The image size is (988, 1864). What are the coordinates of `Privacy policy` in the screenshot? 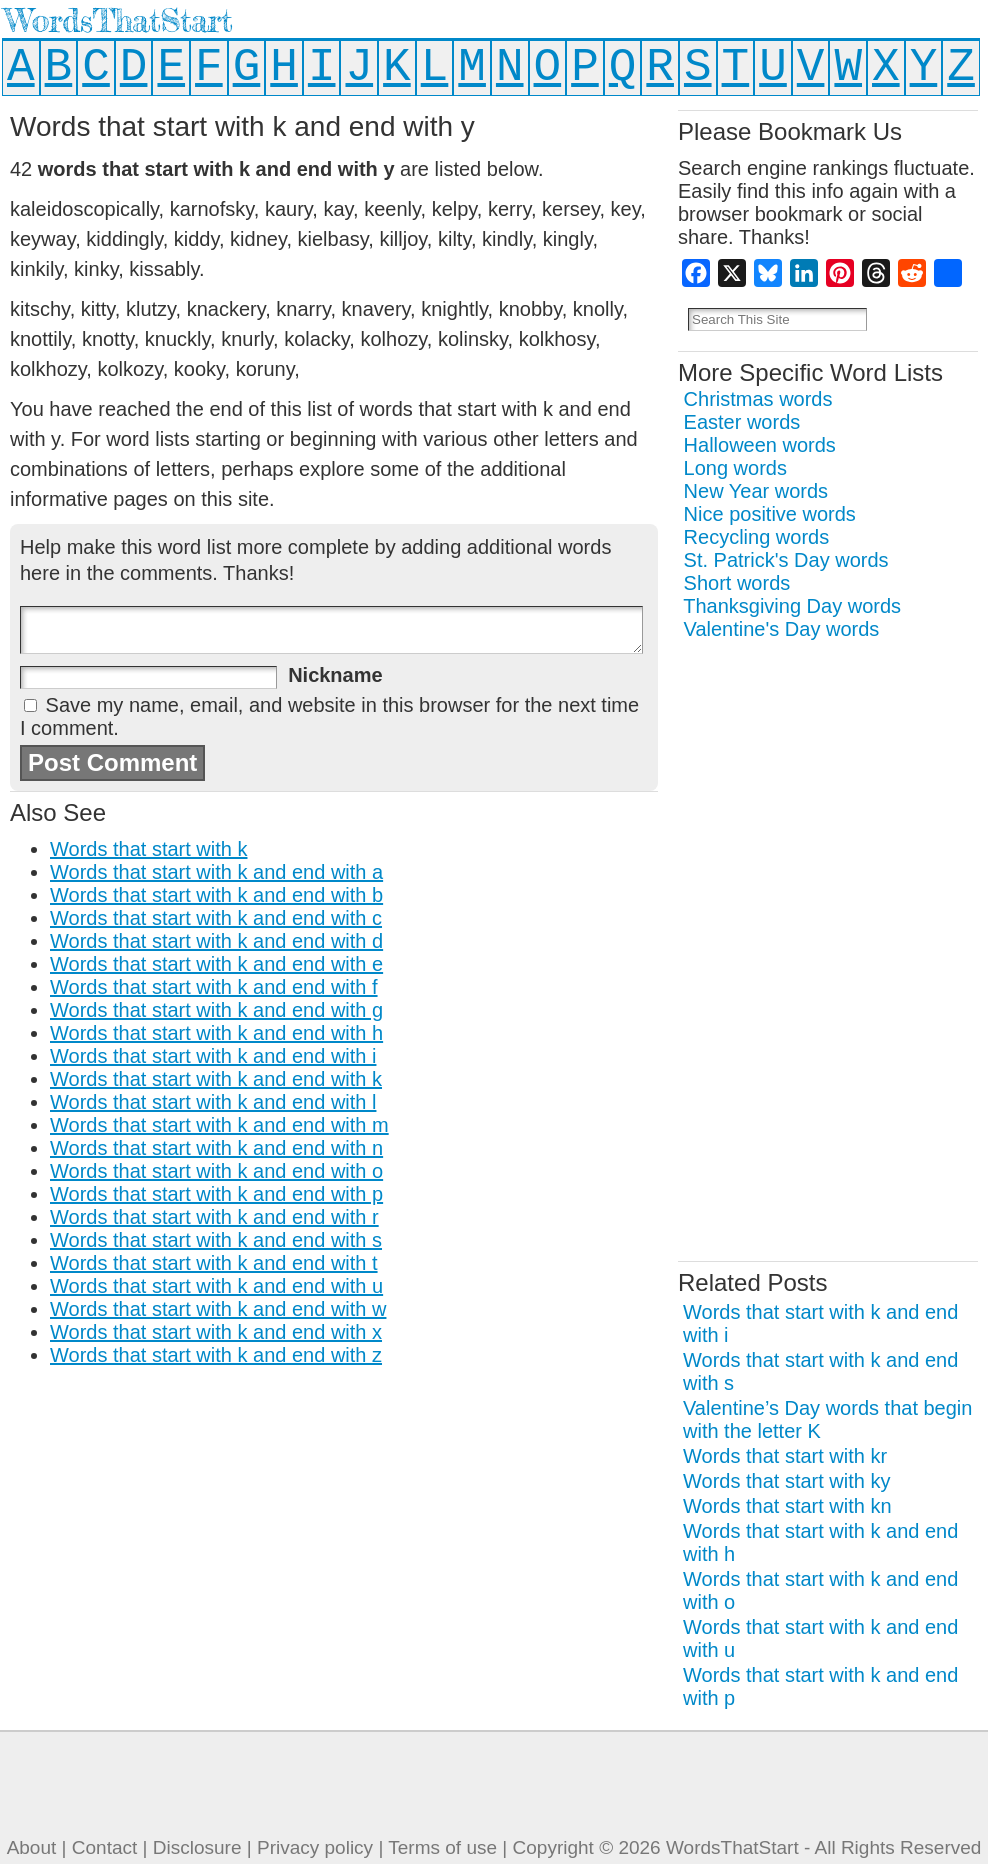 It's located at (315, 1847).